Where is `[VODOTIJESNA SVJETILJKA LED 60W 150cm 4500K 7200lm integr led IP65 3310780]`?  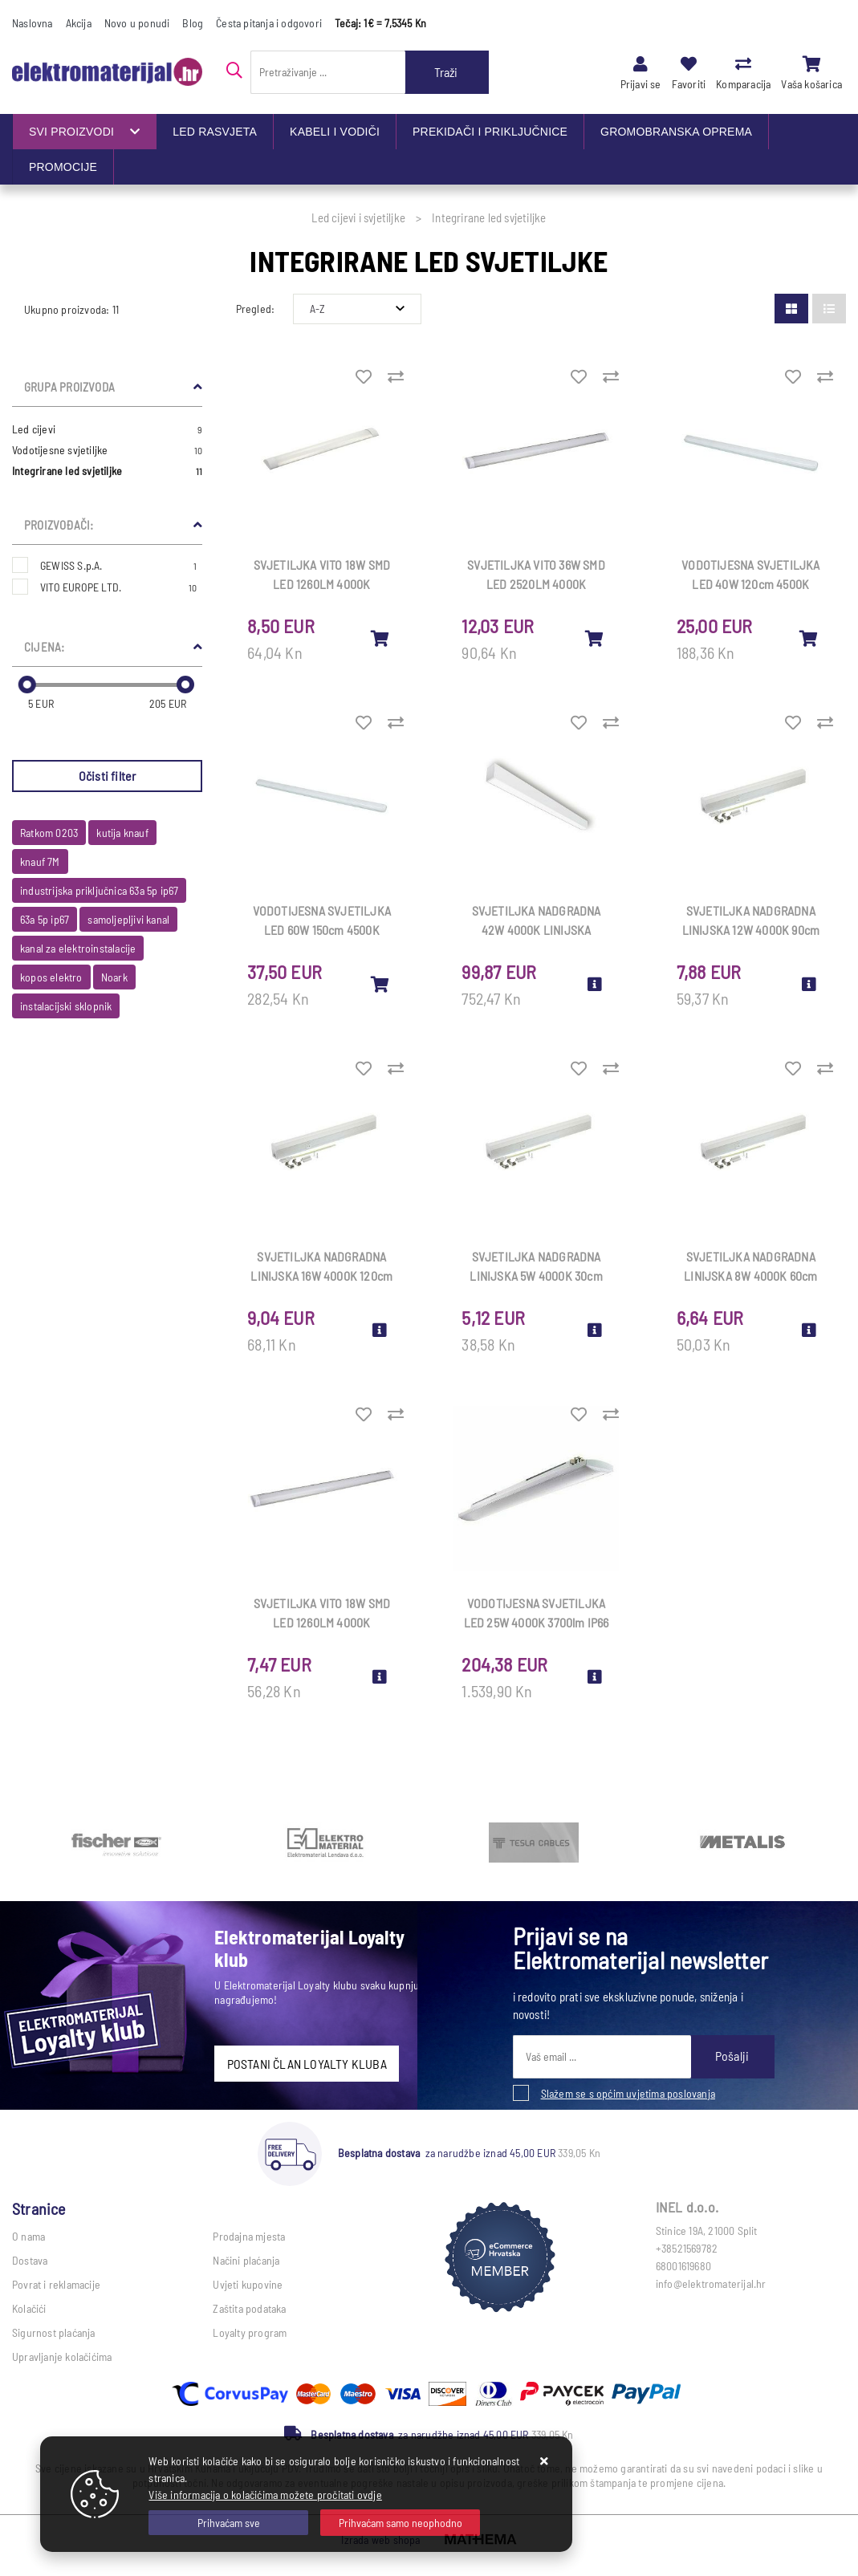
[VODOTIJESNA SVJETILJKA LED 60W 150cm 4500K 7200lm integr led IP65 3310780] is located at coordinates (380, 984).